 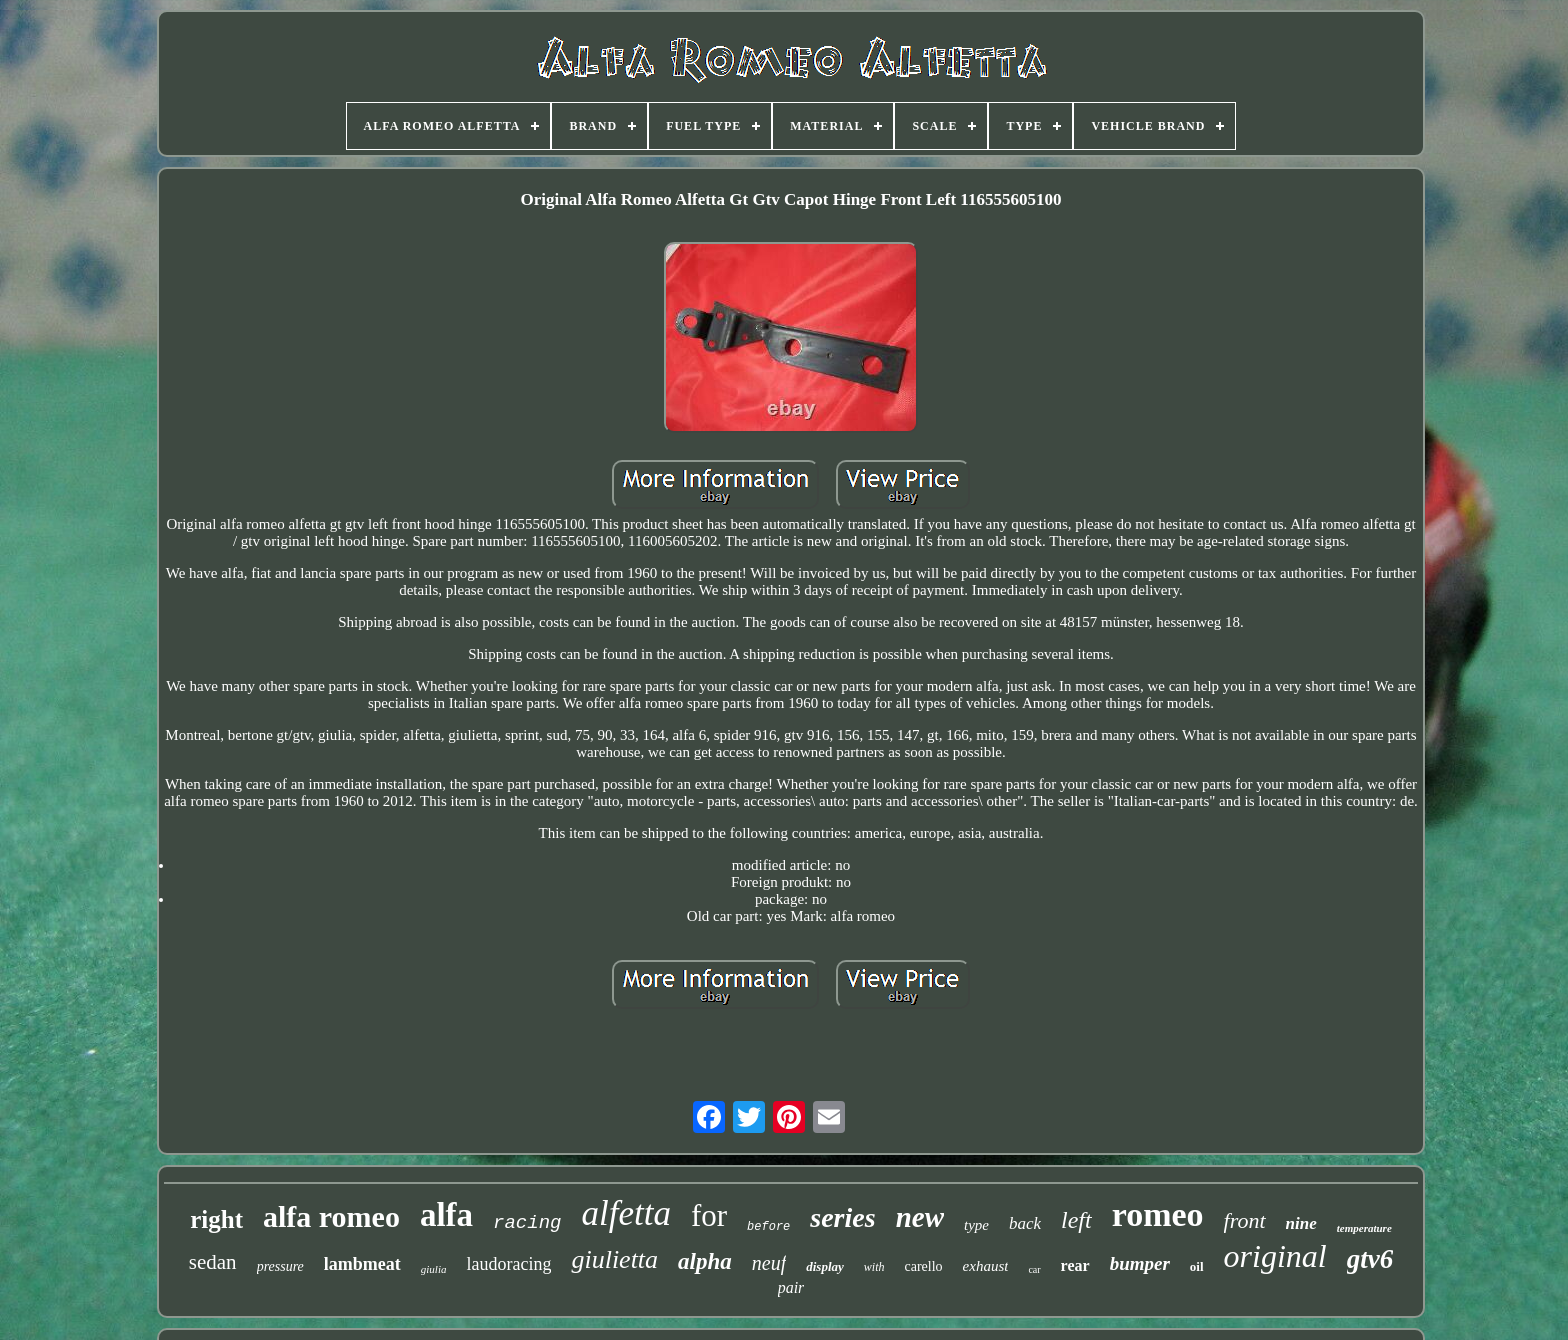 I want to click on temperature, so click(x=1364, y=1228).